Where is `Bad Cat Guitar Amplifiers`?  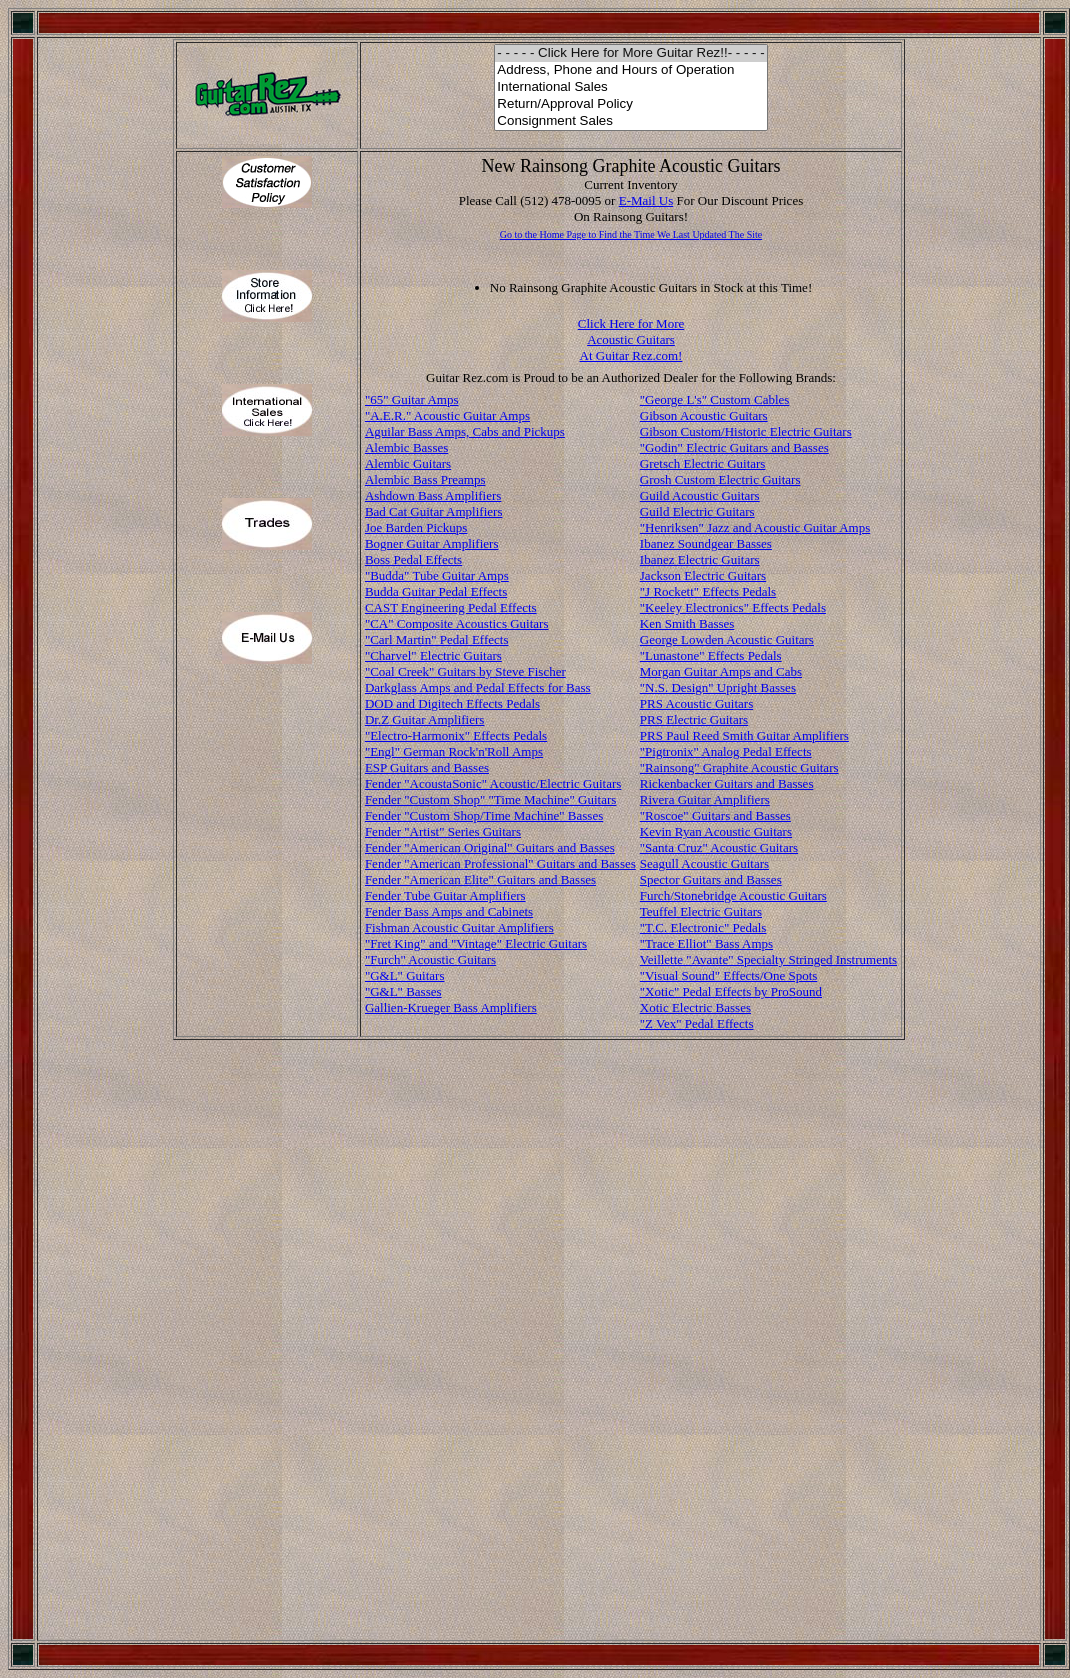 Bad Cat Guitar Amplifiers is located at coordinates (434, 511).